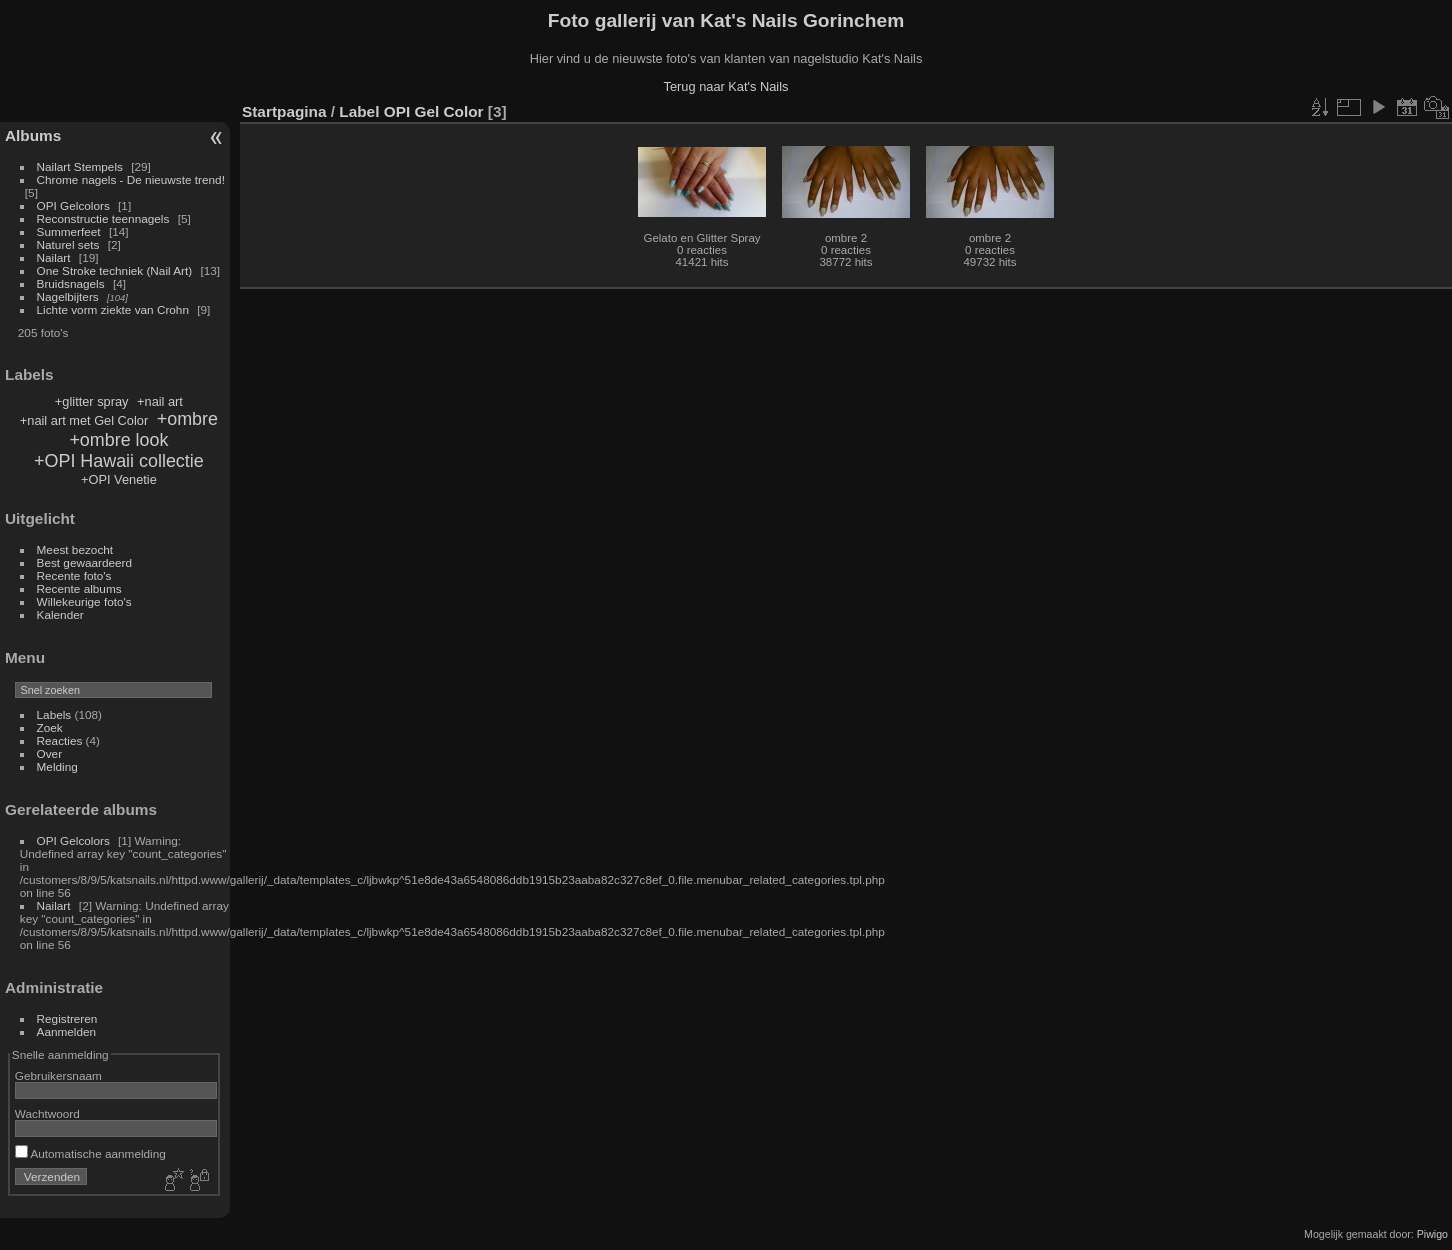 The width and height of the screenshot is (1452, 1250). Describe the element at coordinates (359, 111) in the screenshot. I see `Label` at that location.